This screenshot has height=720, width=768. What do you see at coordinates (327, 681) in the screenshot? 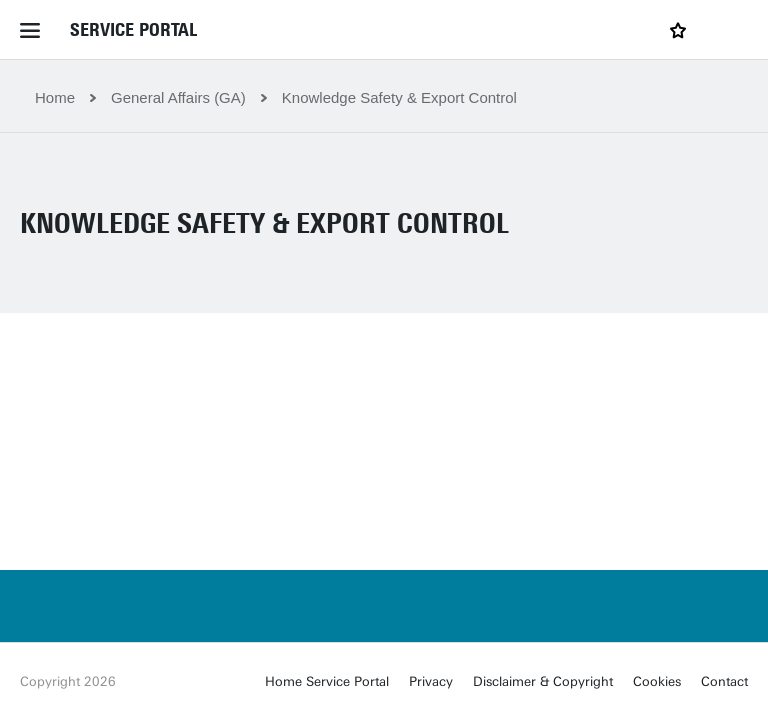
I see `Home Service Portal` at bounding box center [327, 681].